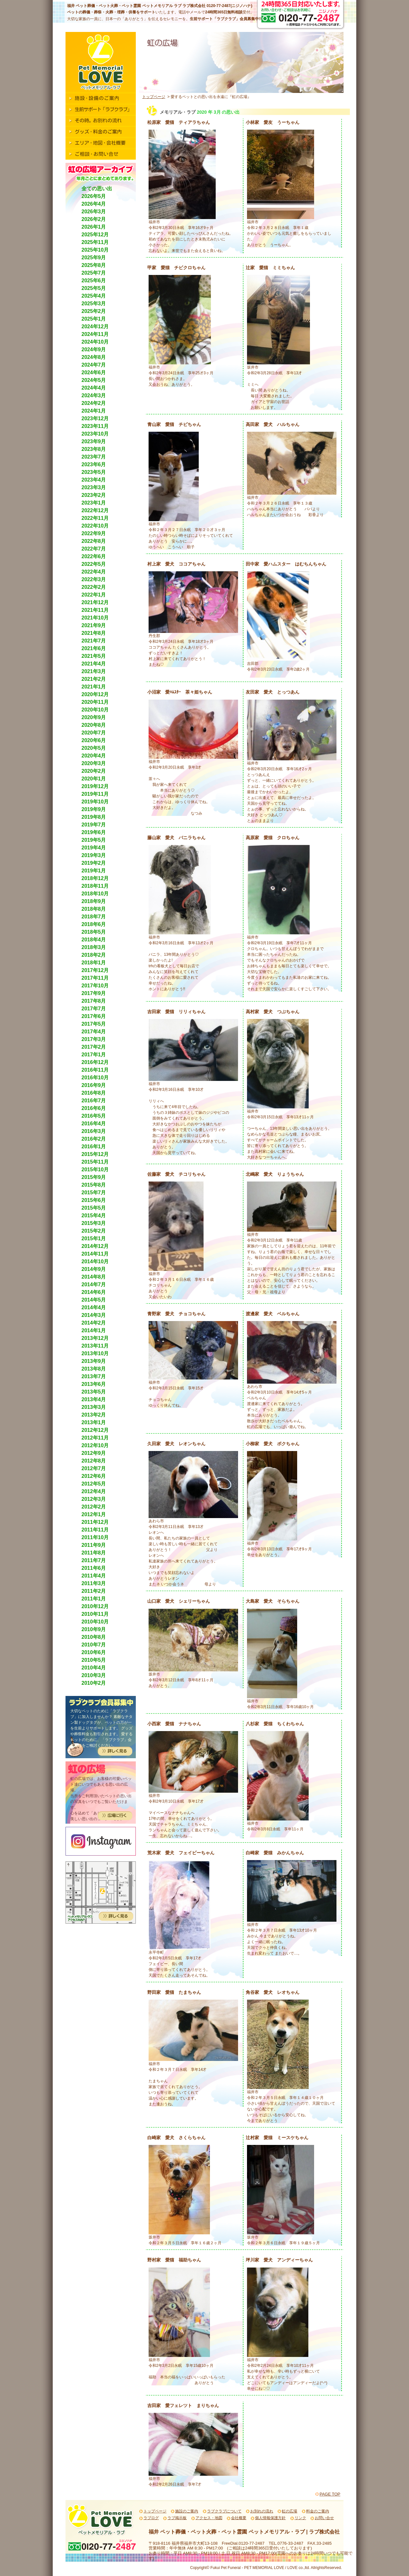  I want to click on 2026年2月, so click(93, 219).